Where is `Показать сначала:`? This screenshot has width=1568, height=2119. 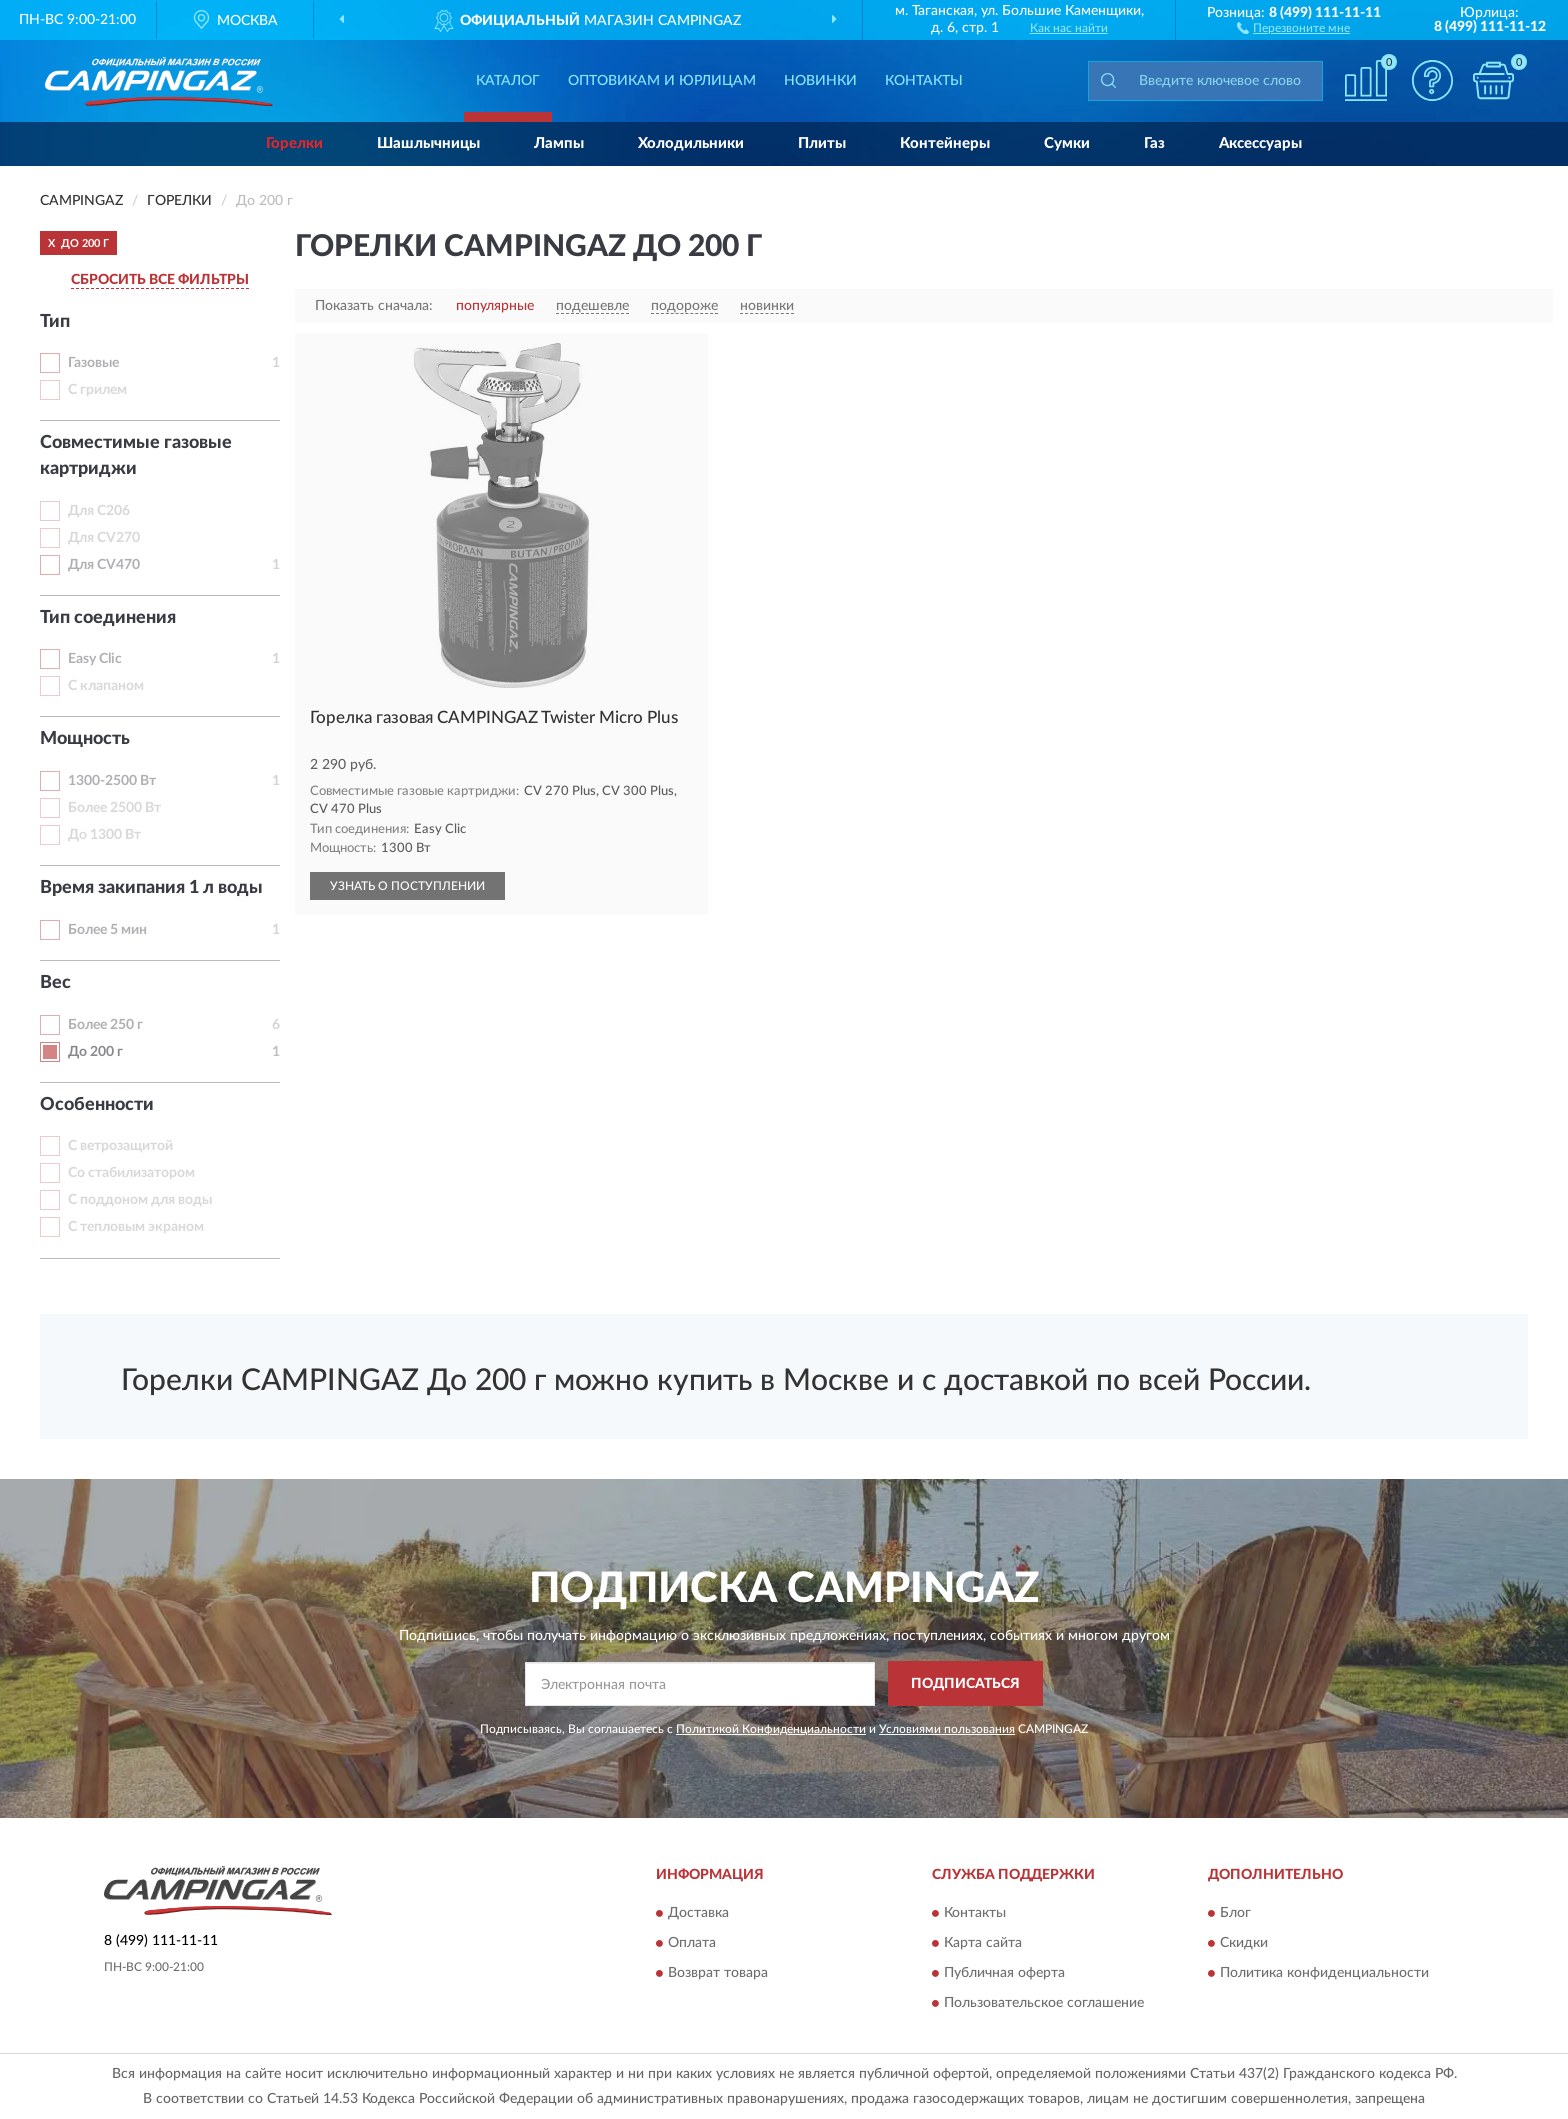 Показать сначала: is located at coordinates (374, 306).